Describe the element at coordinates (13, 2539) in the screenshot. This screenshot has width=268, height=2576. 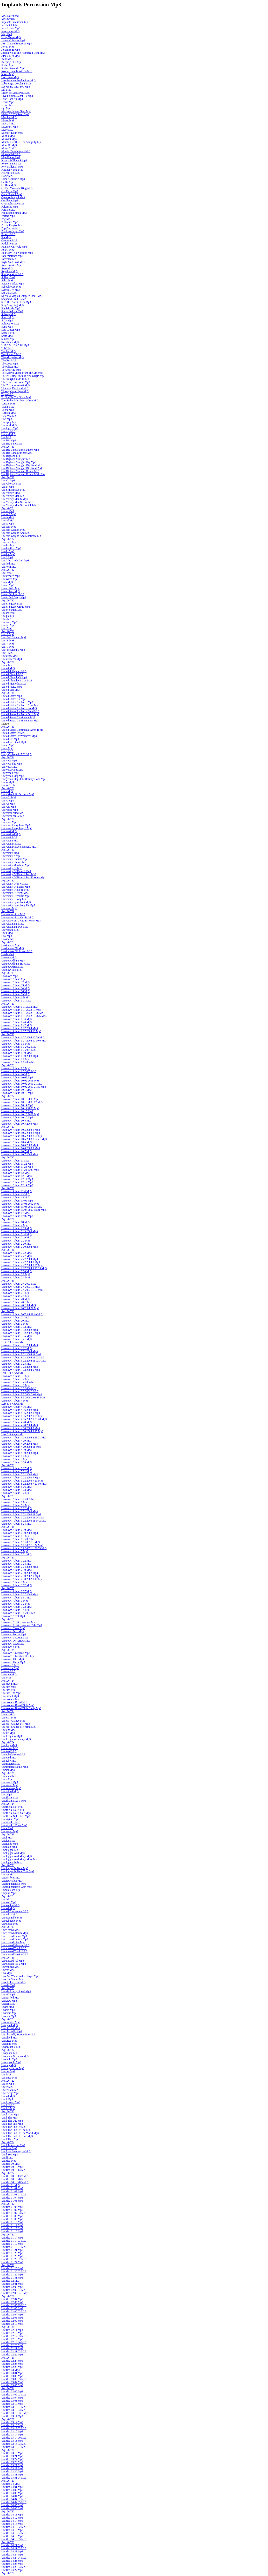
I see `Untitled 04 18 03 Mp3` at that location.